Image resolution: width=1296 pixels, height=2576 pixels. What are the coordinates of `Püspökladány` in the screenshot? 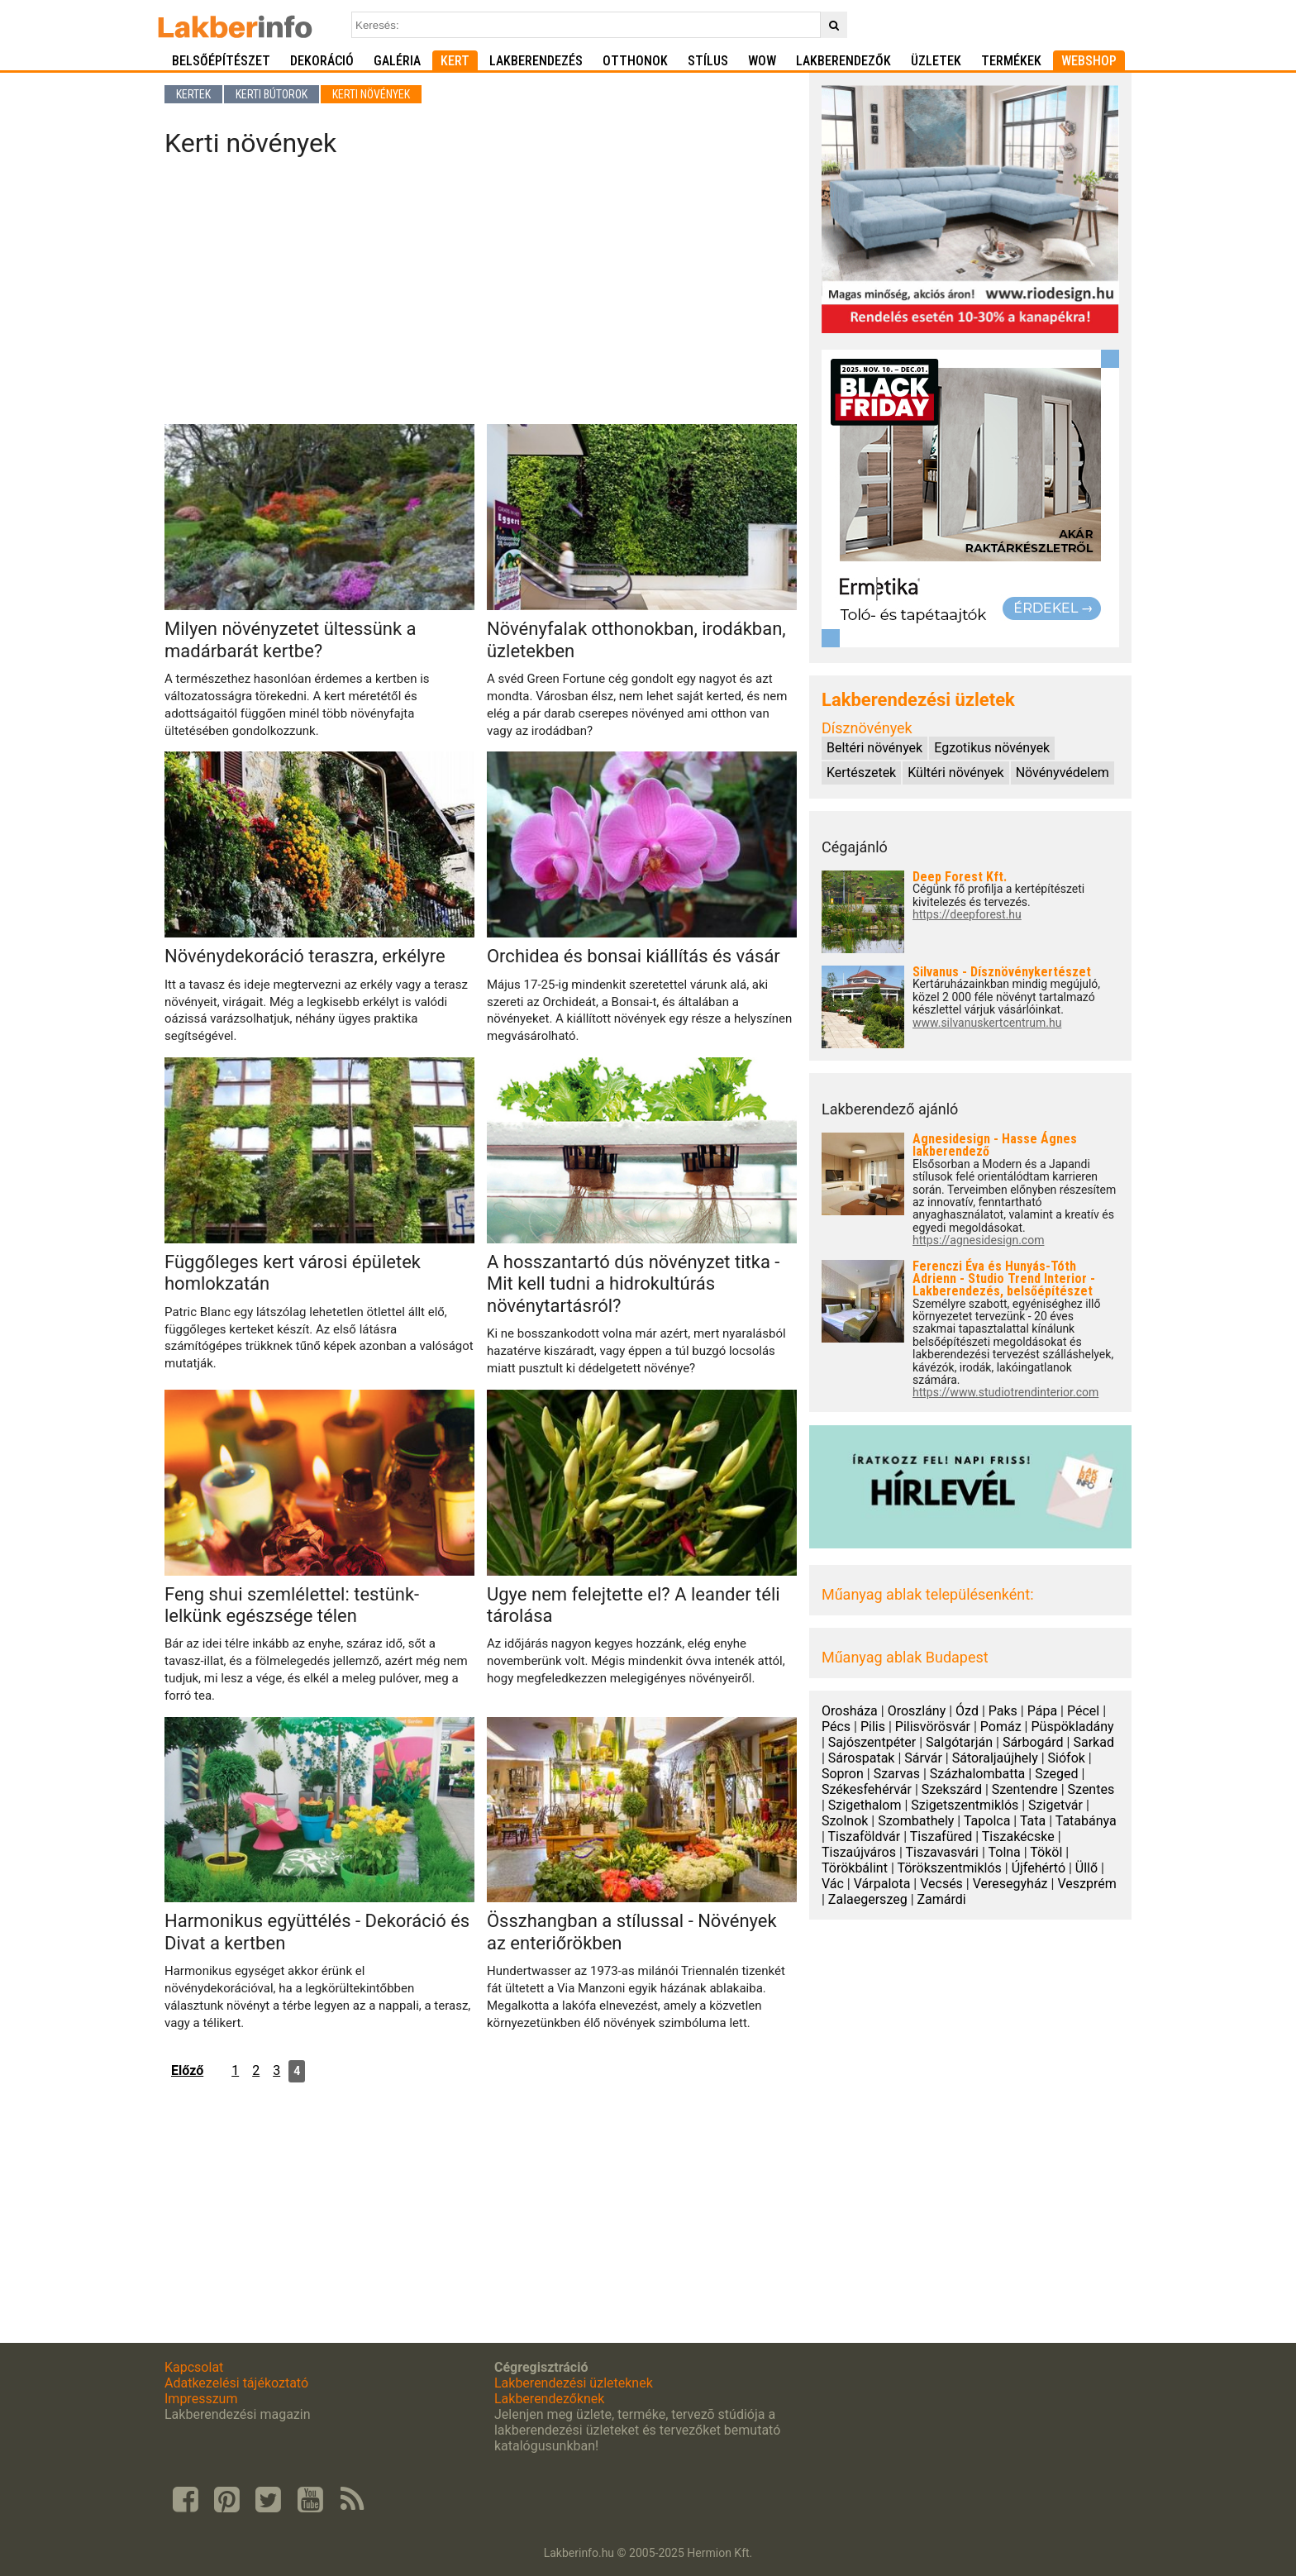 It's located at (1072, 1726).